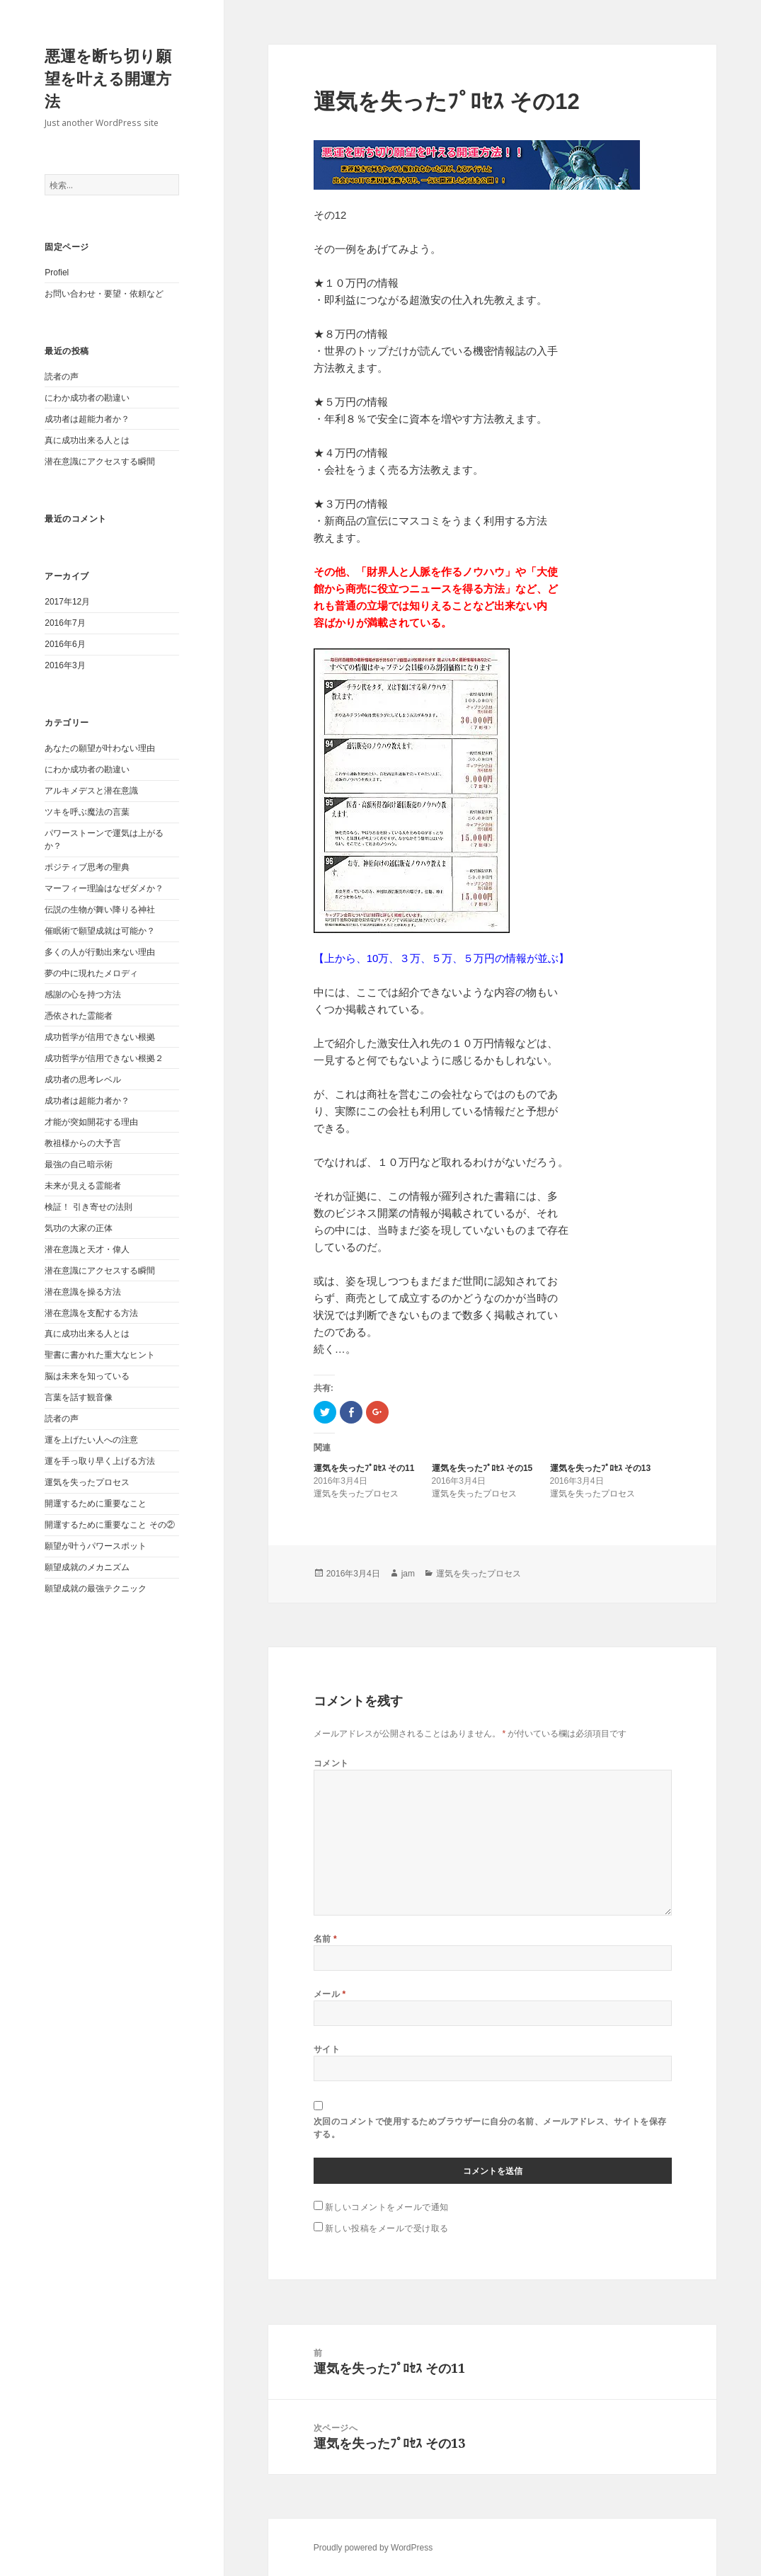  I want to click on 成功者は超能力者か？, so click(87, 419).